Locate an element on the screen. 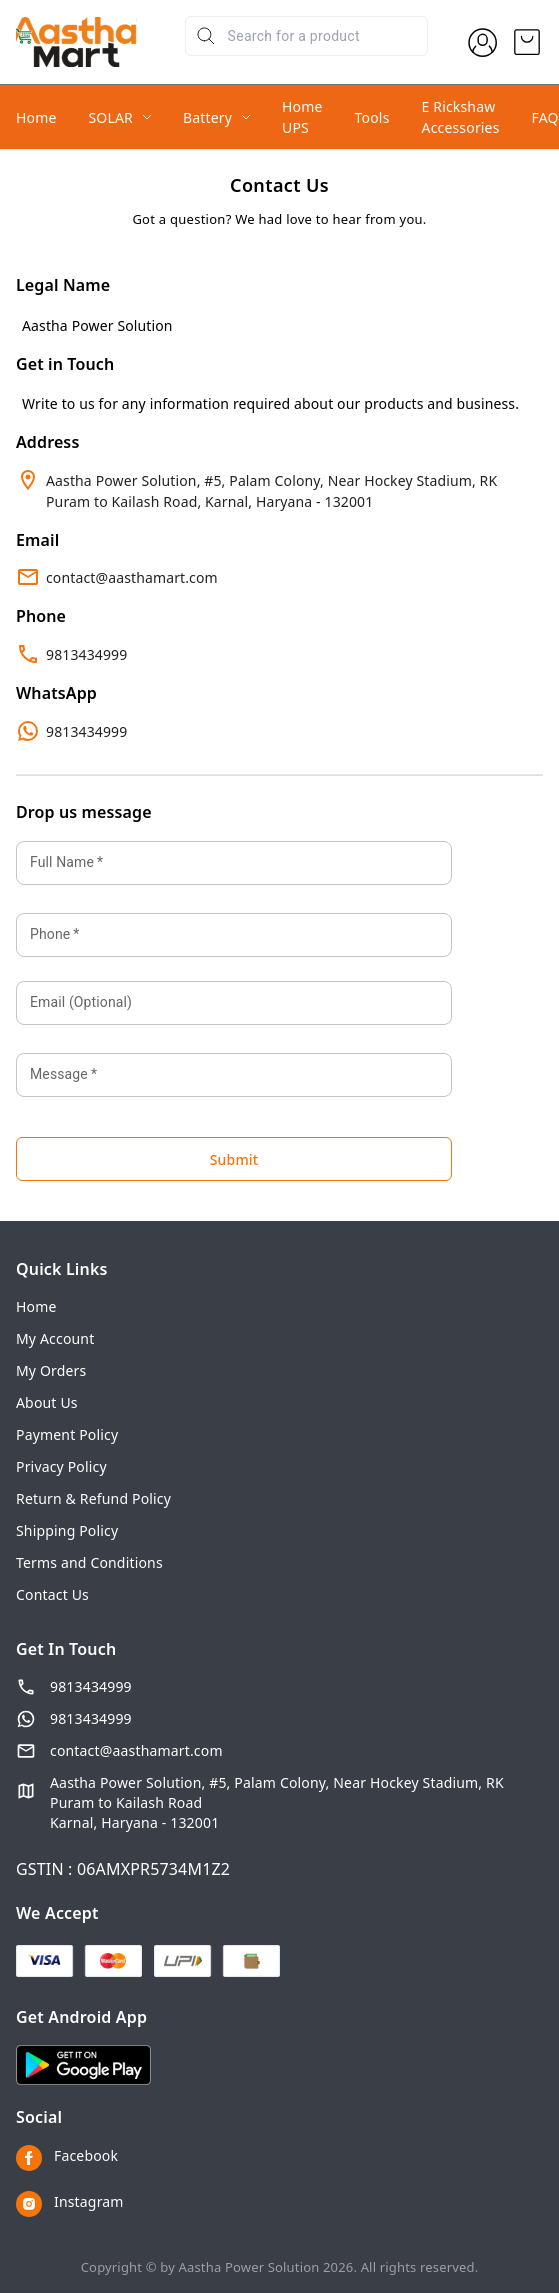 The width and height of the screenshot is (559, 2293). E Rickshaw Accessories is located at coordinates (461, 117).